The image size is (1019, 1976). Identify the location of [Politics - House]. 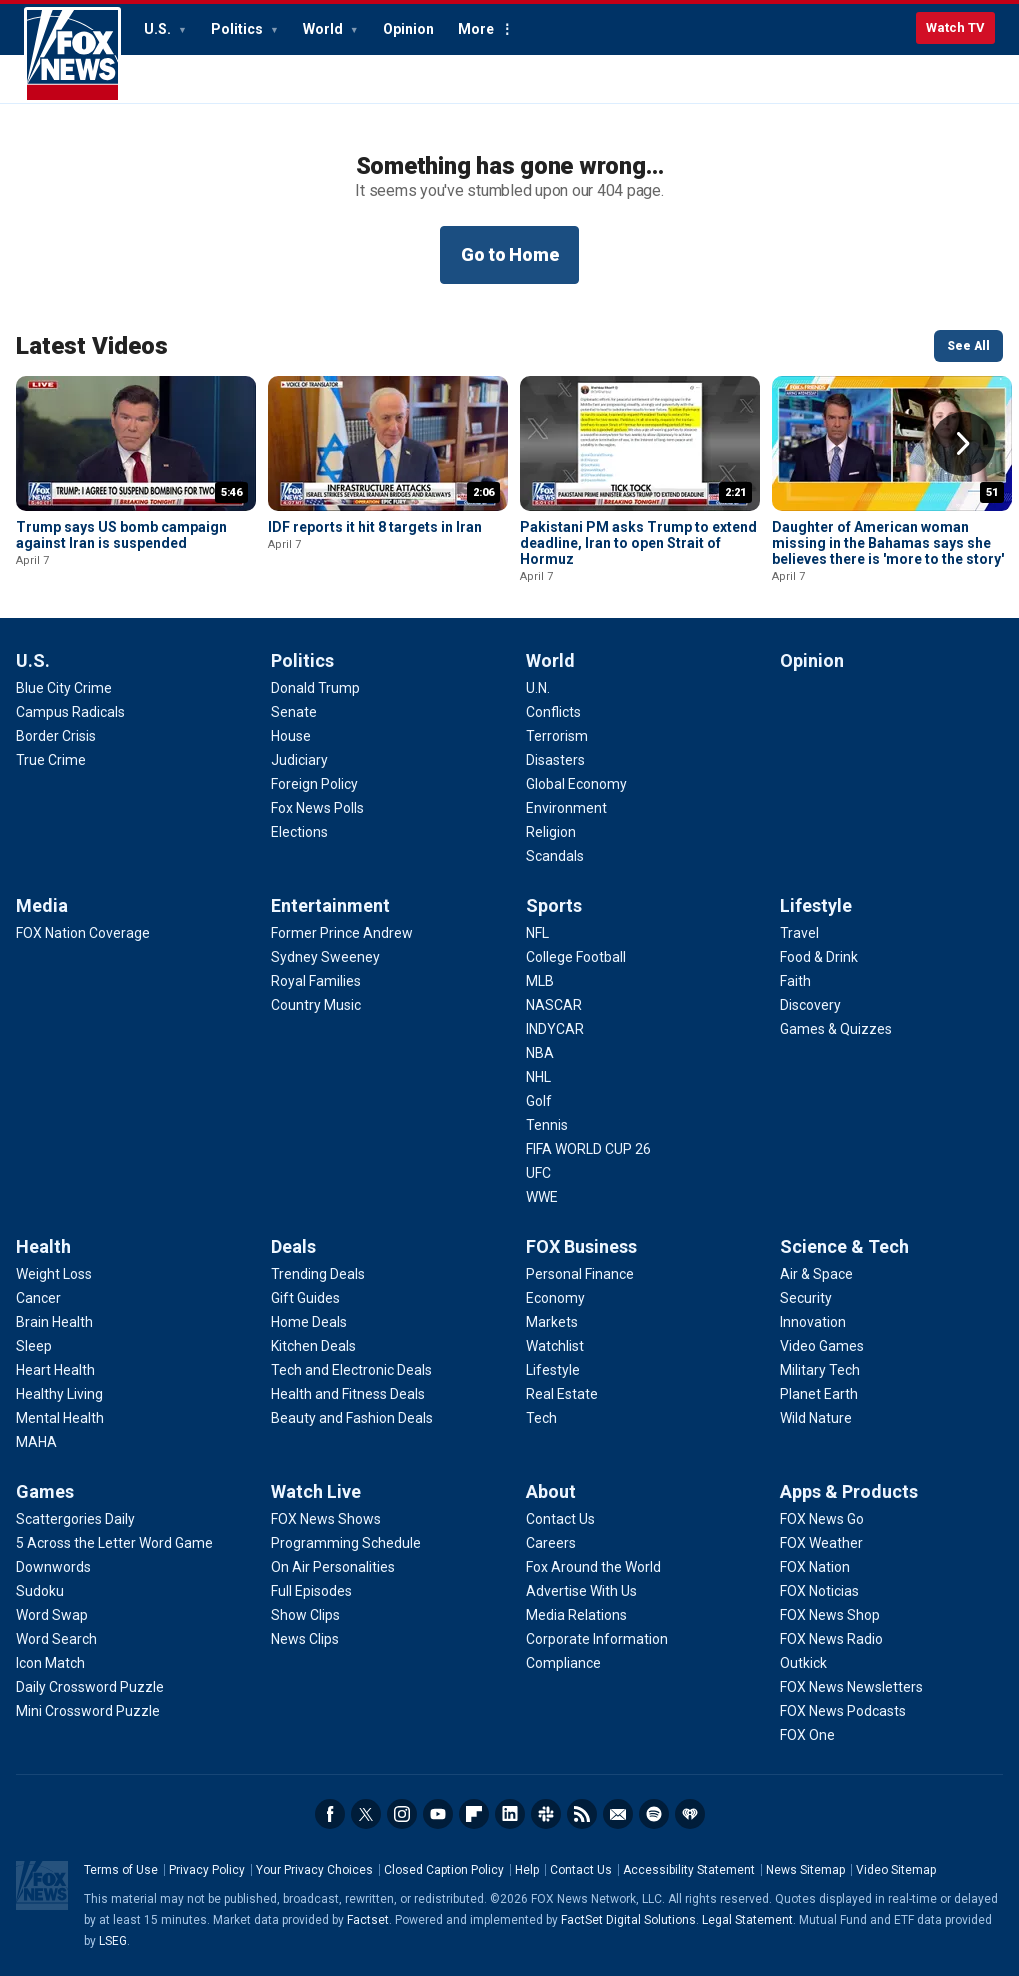
(291, 736).